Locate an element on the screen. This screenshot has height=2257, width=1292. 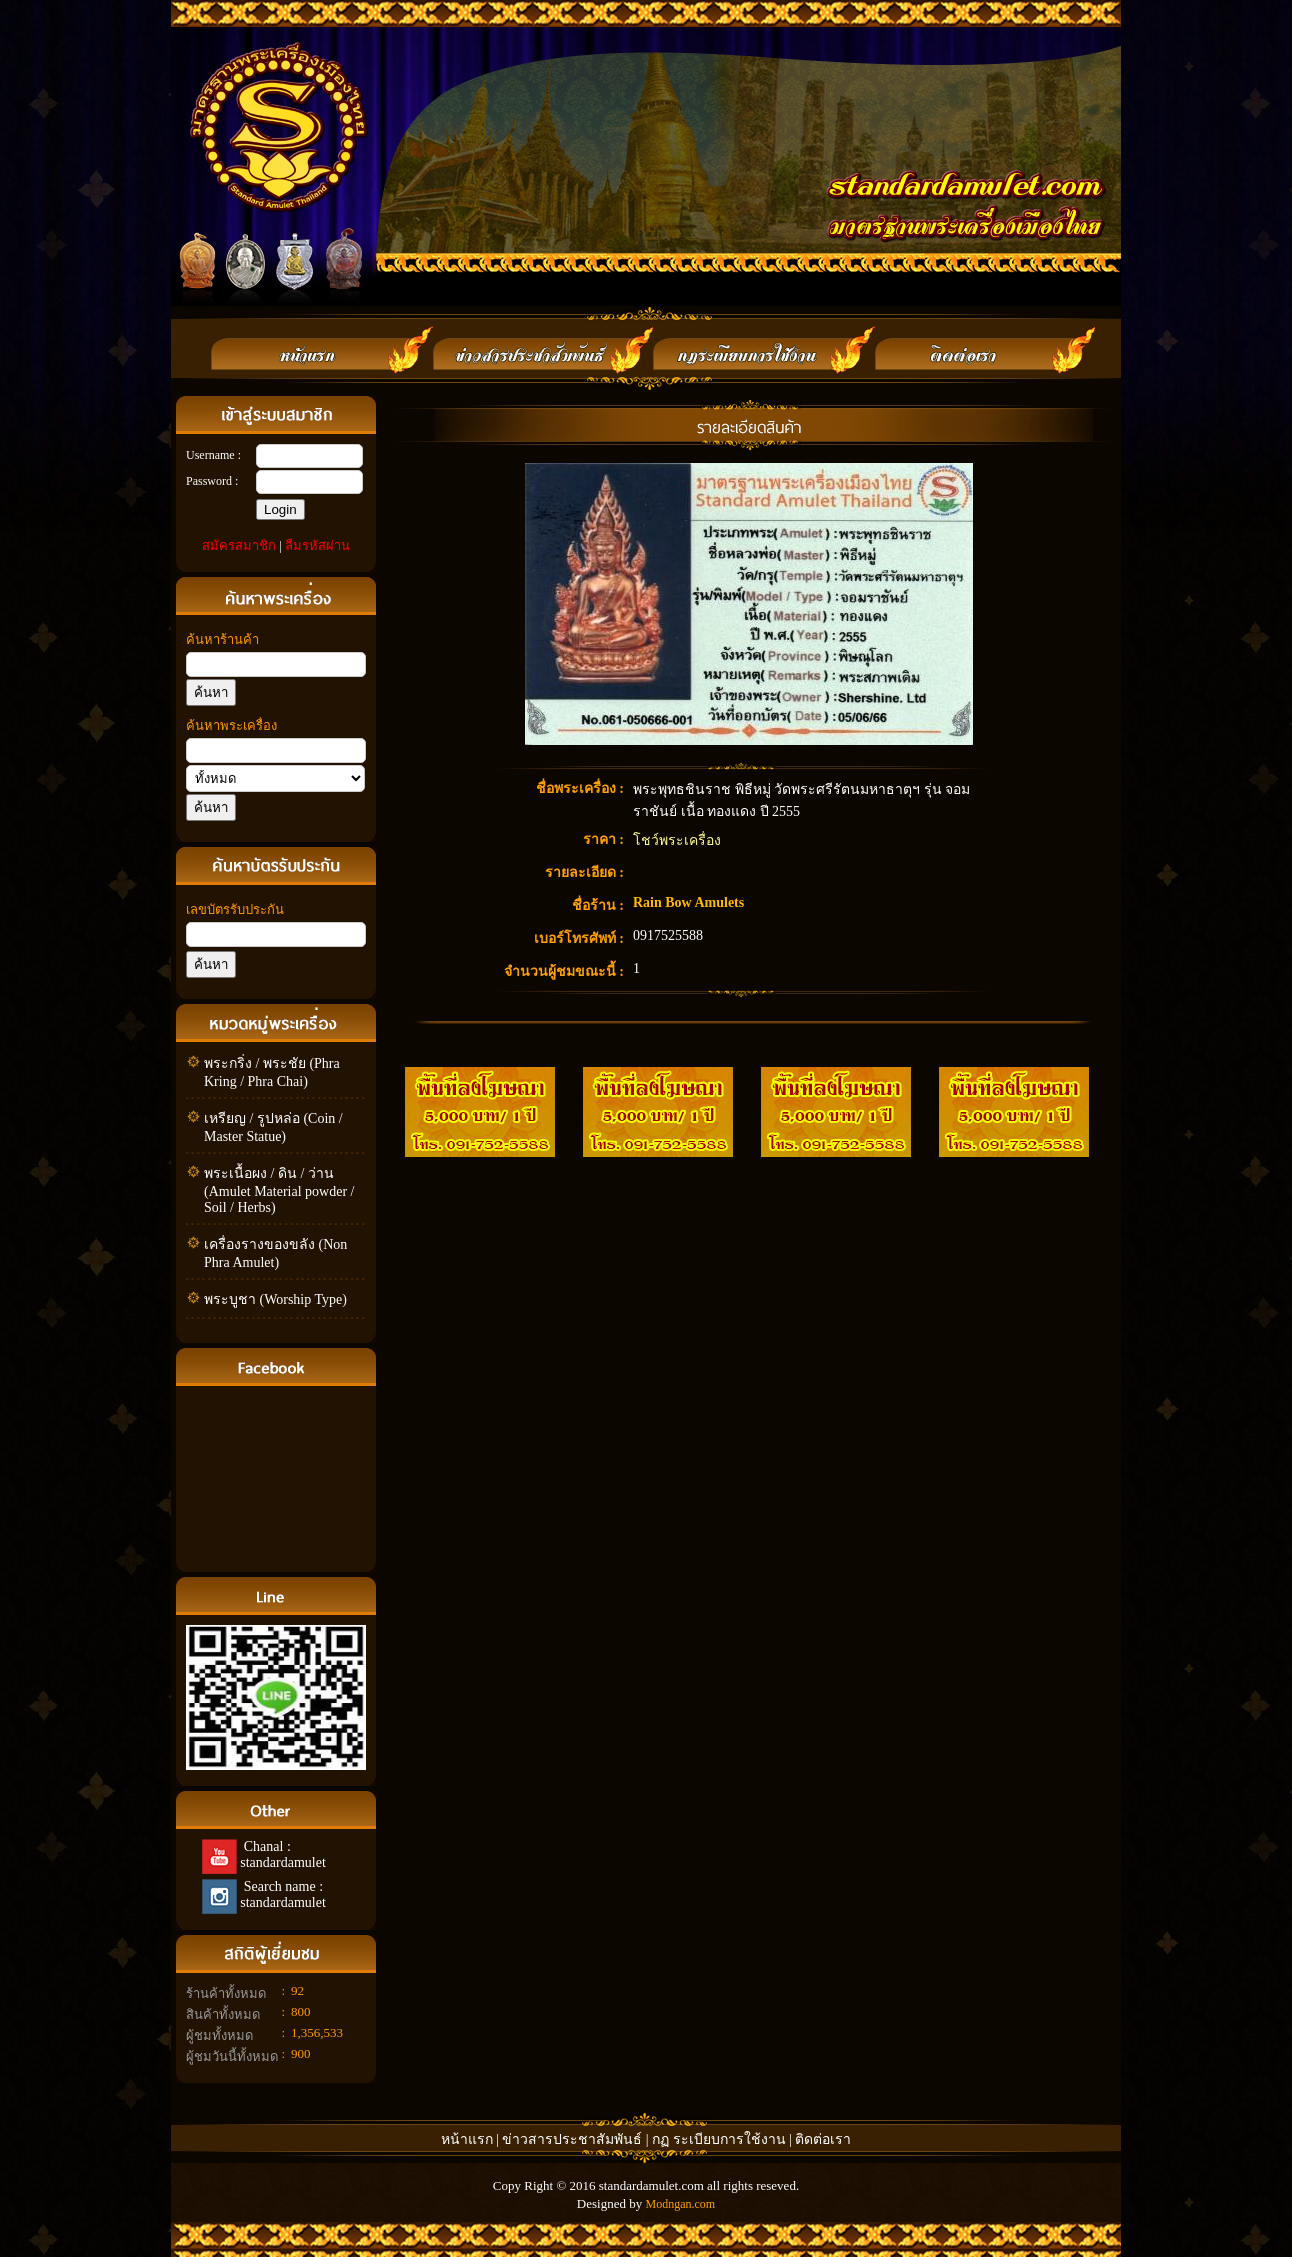
เลขบัตรรับประกัน is located at coordinates (235, 909).